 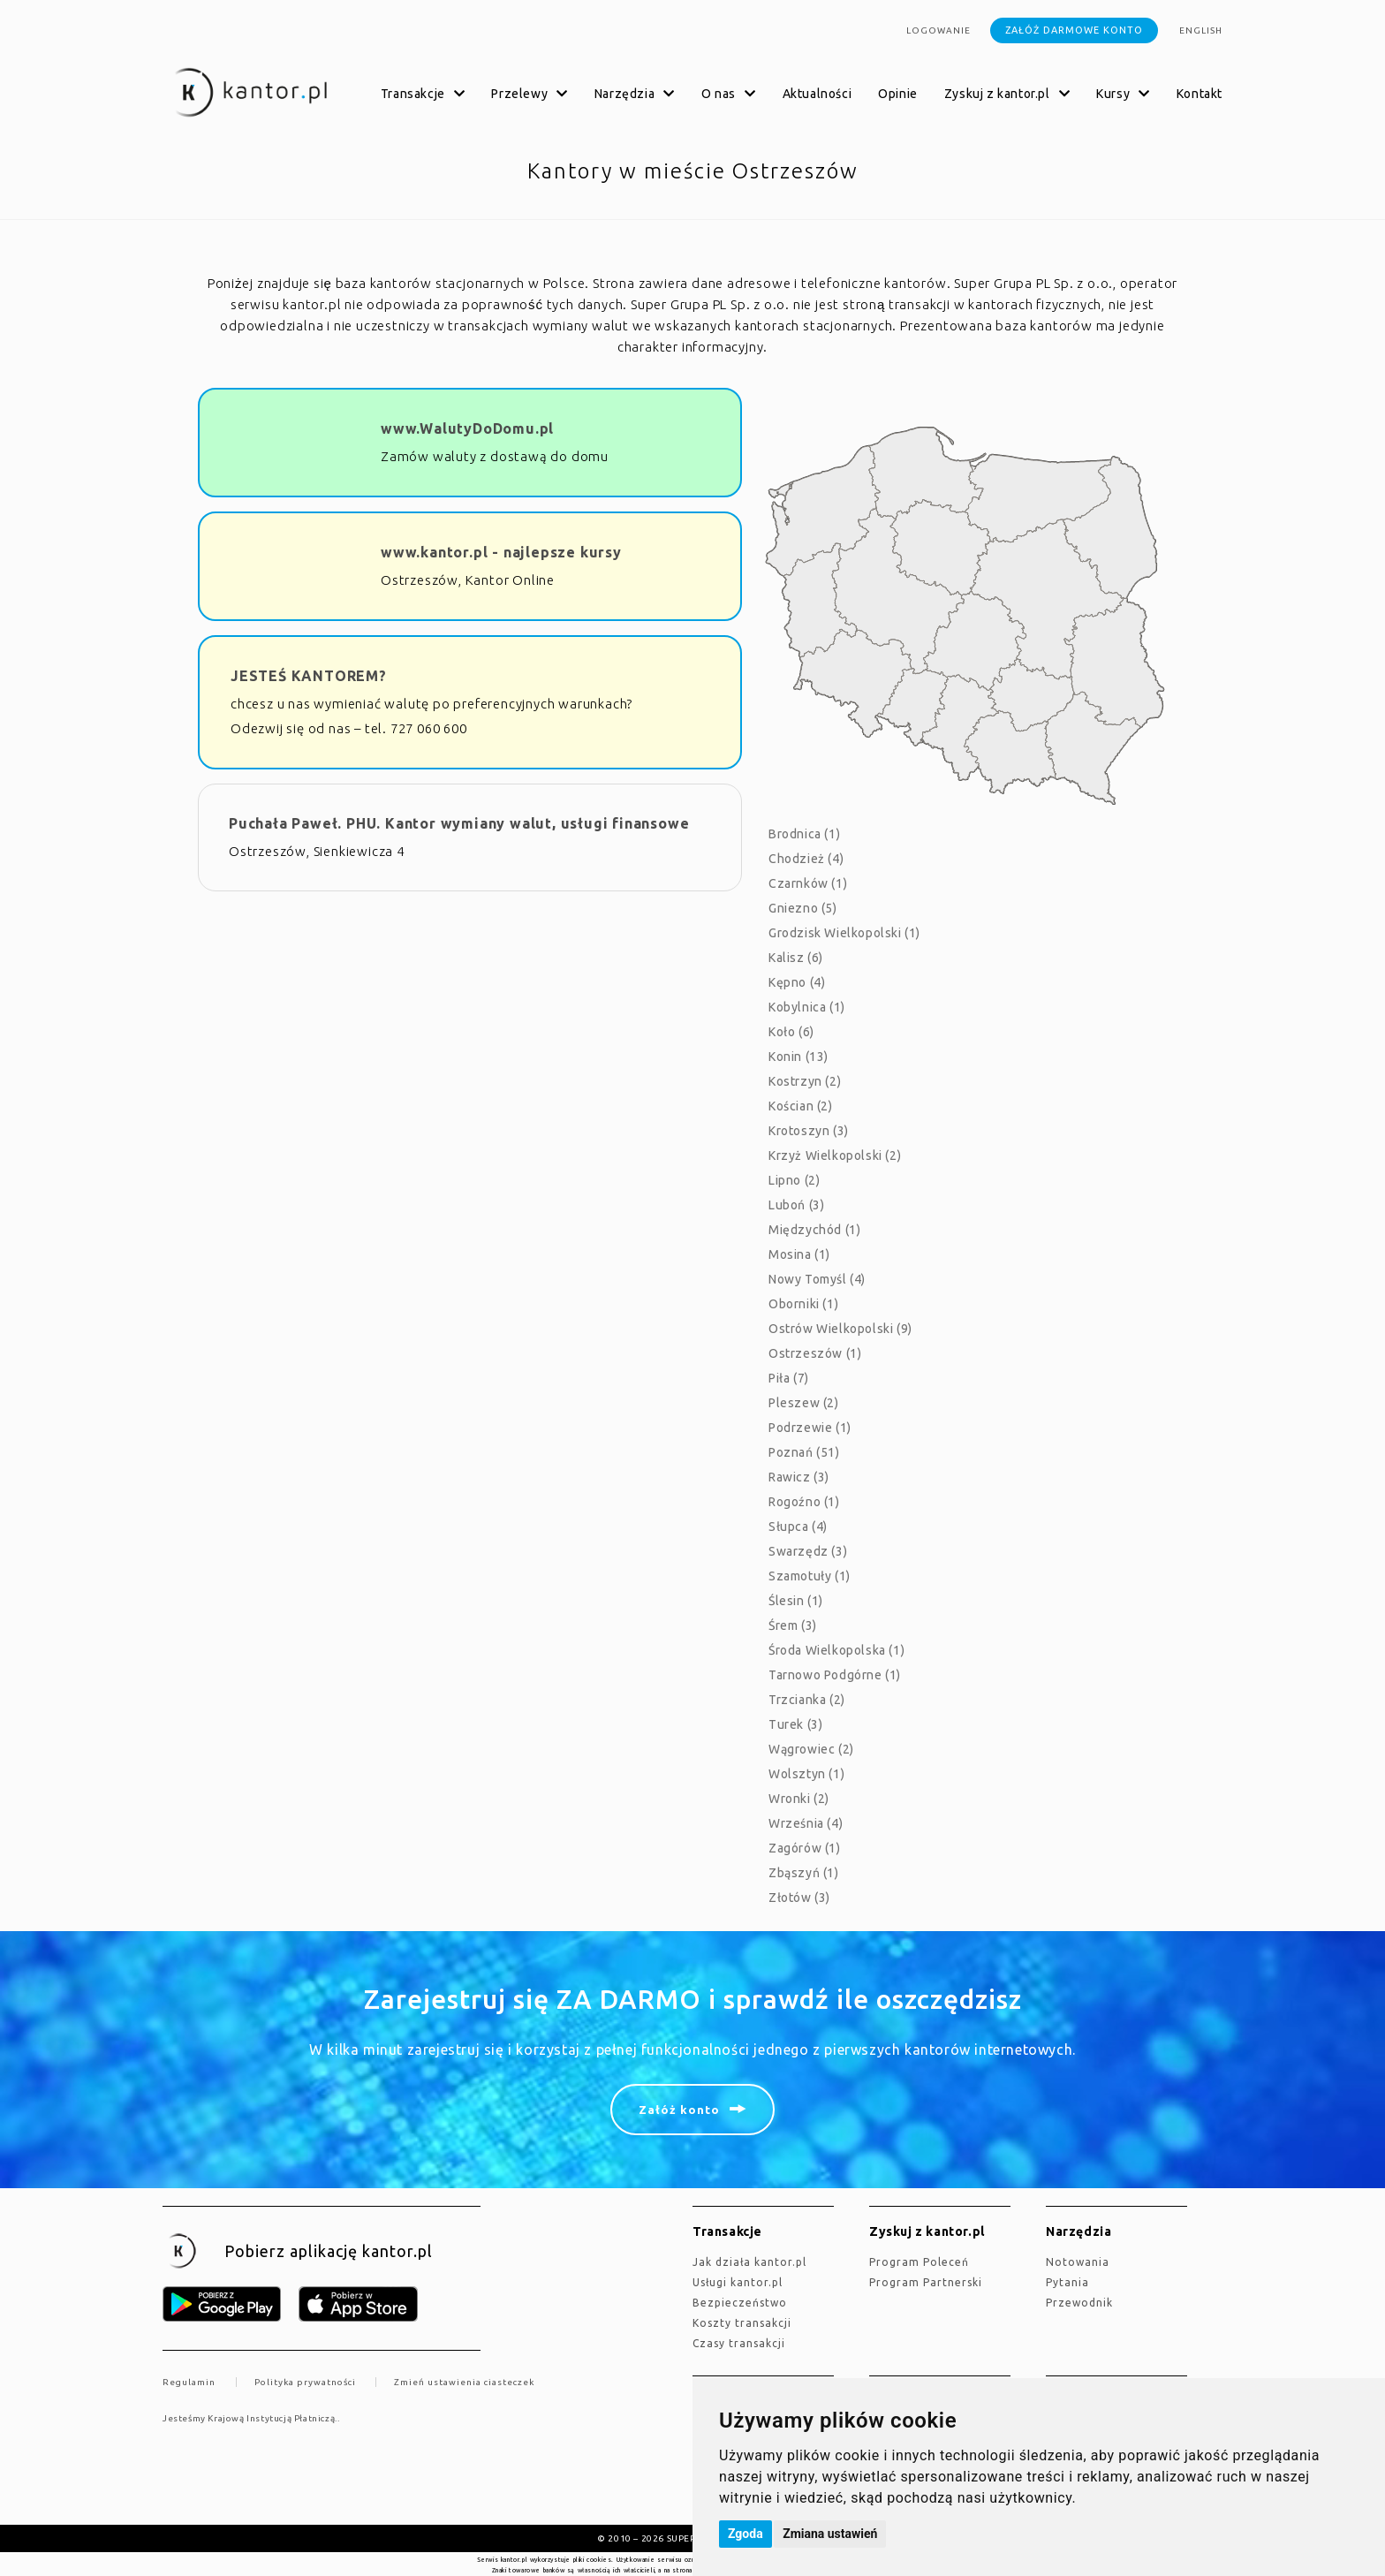 What do you see at coordinates (840, 1329) in the screenshot?
I see `Ostrów Wielkopolski (9)` at bounding box center [840, 1329].